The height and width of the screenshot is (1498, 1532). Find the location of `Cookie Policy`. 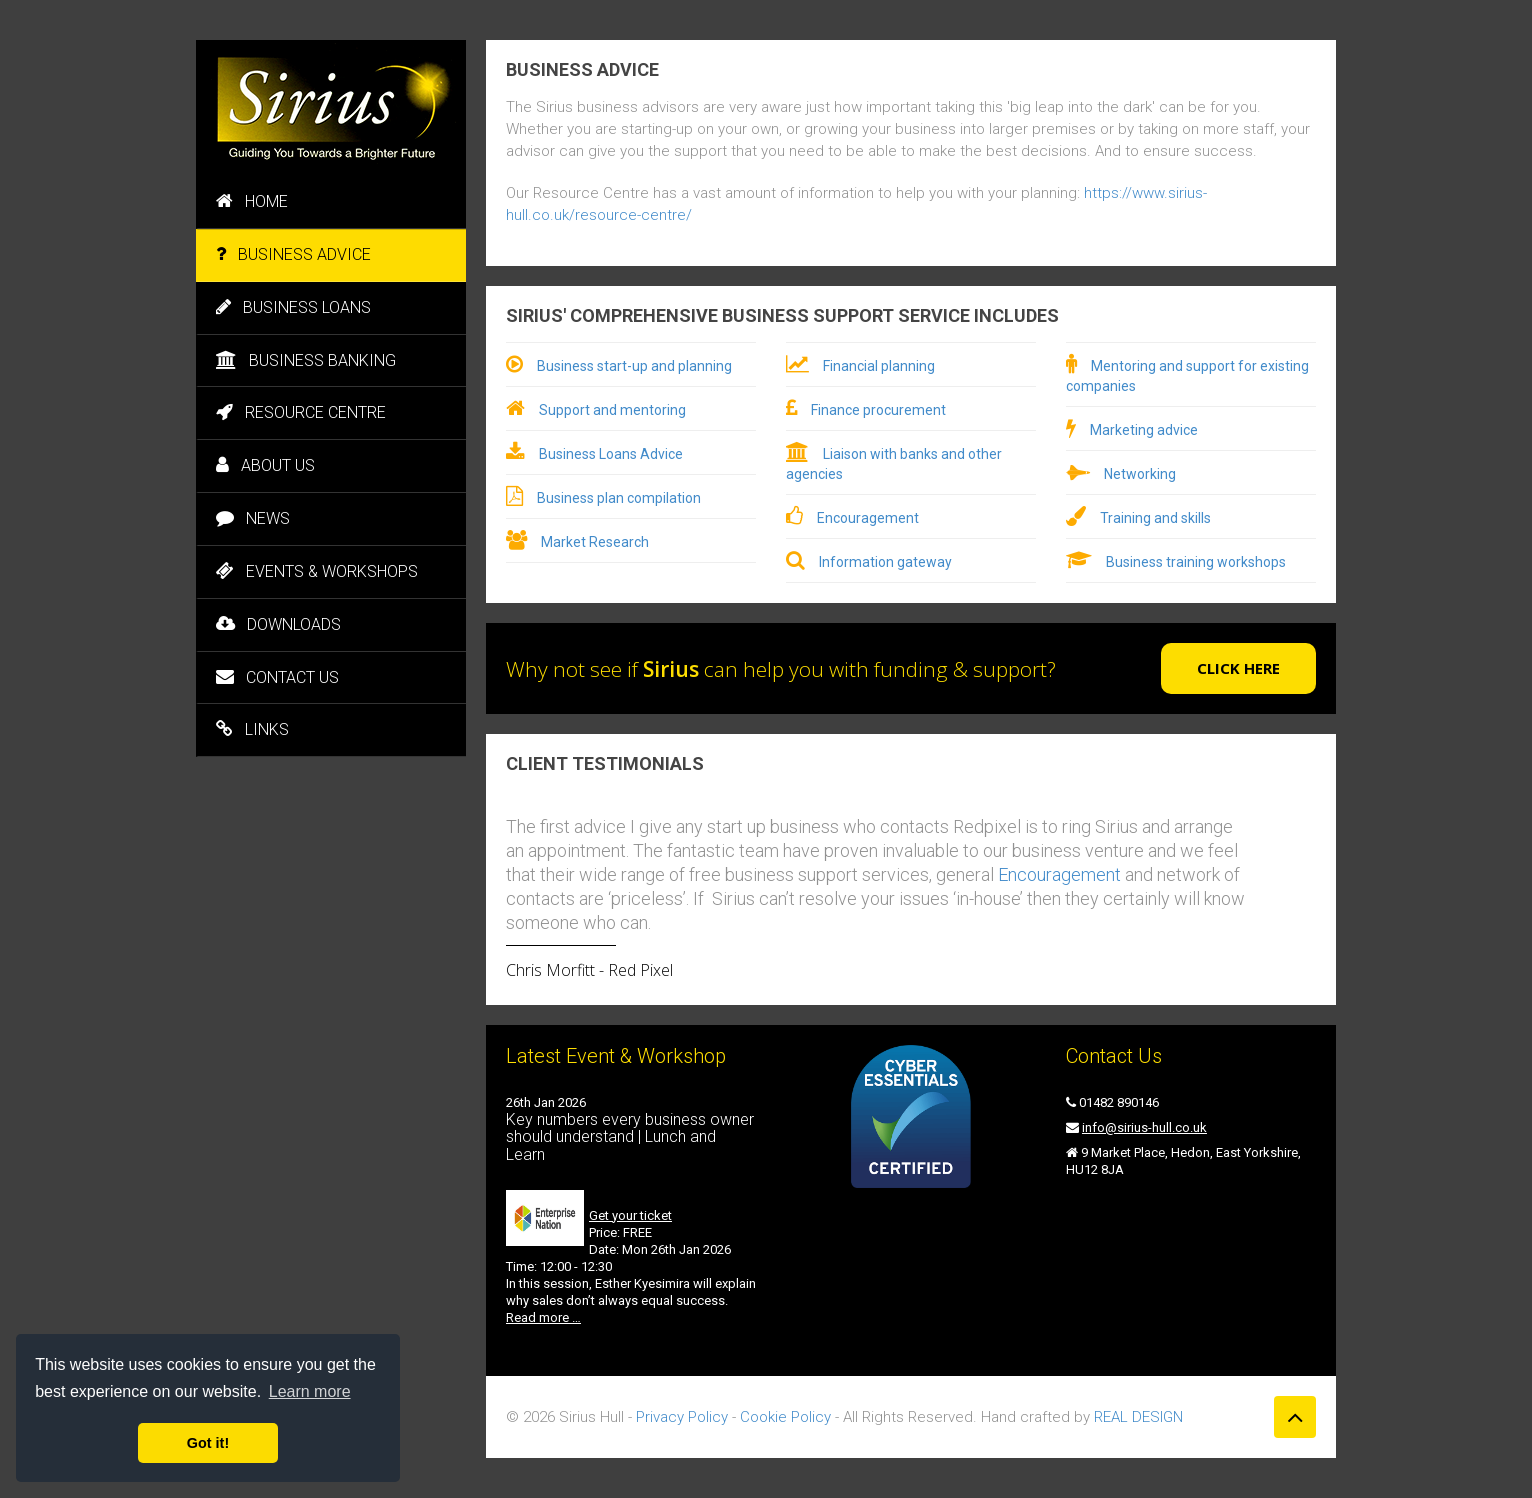

Cookie Policy is located at coordinates (785, 1417).